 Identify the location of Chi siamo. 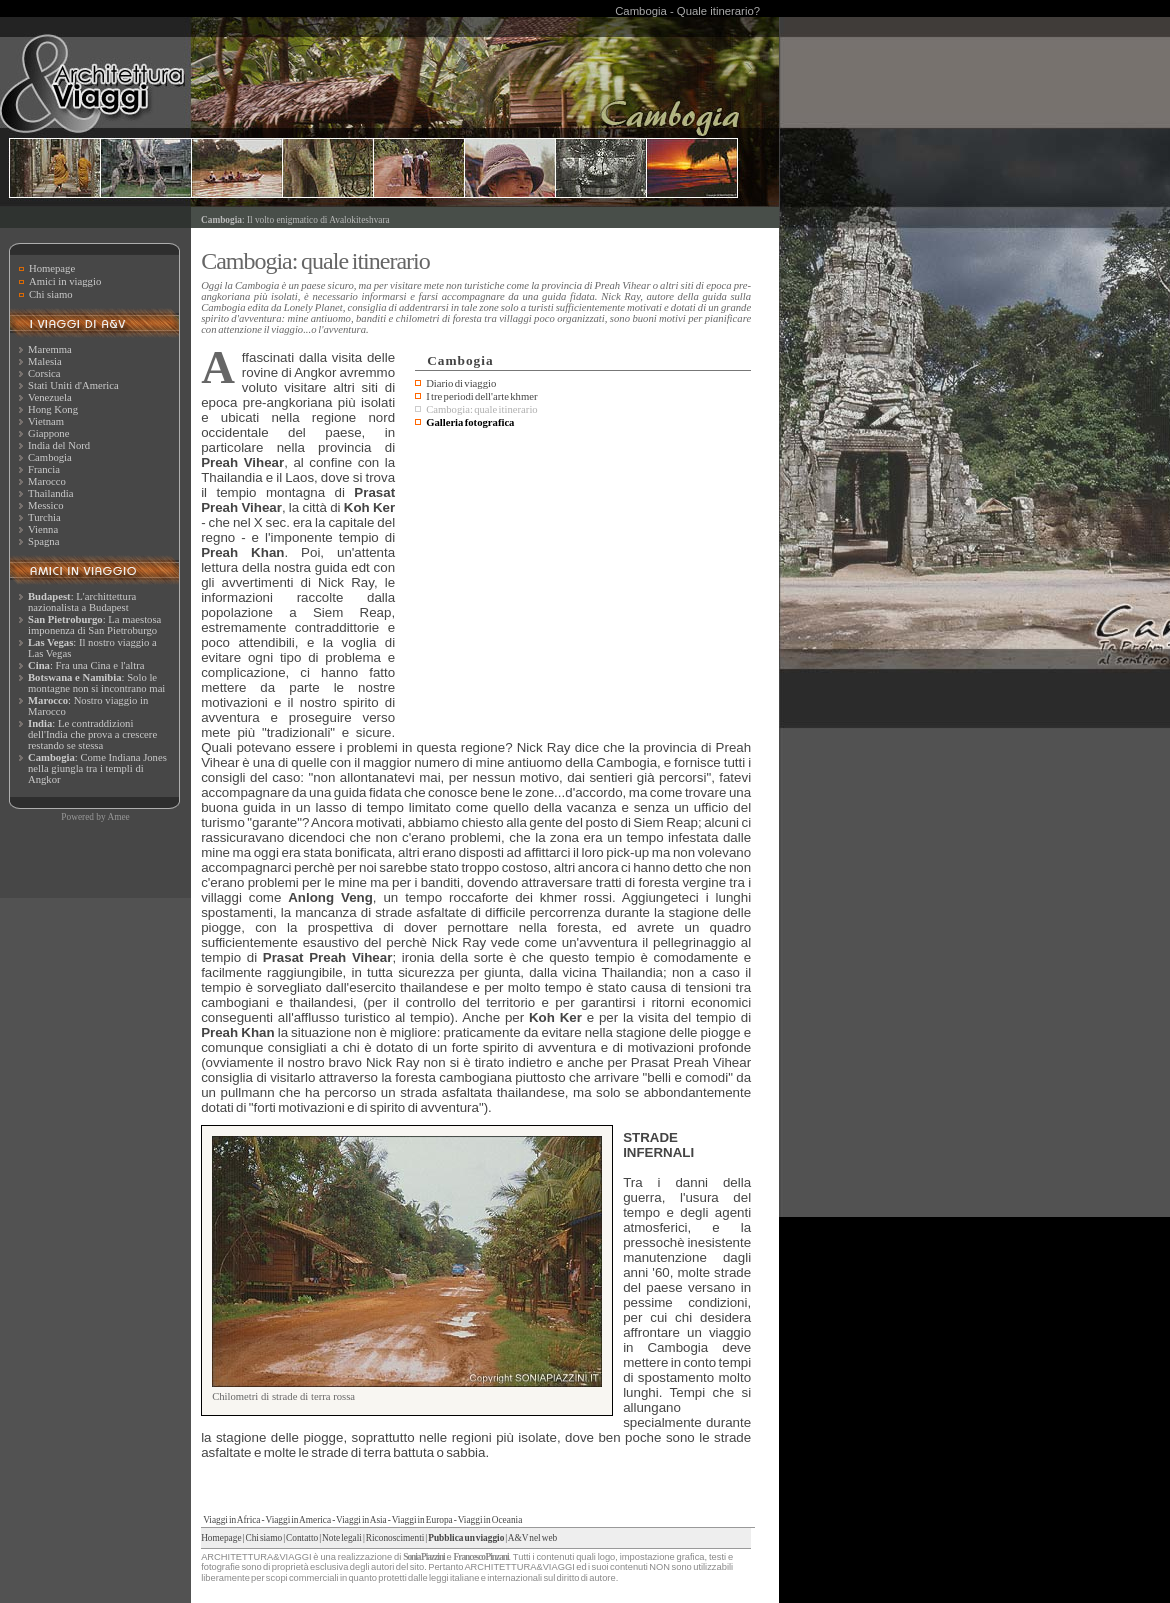
(51, 294).